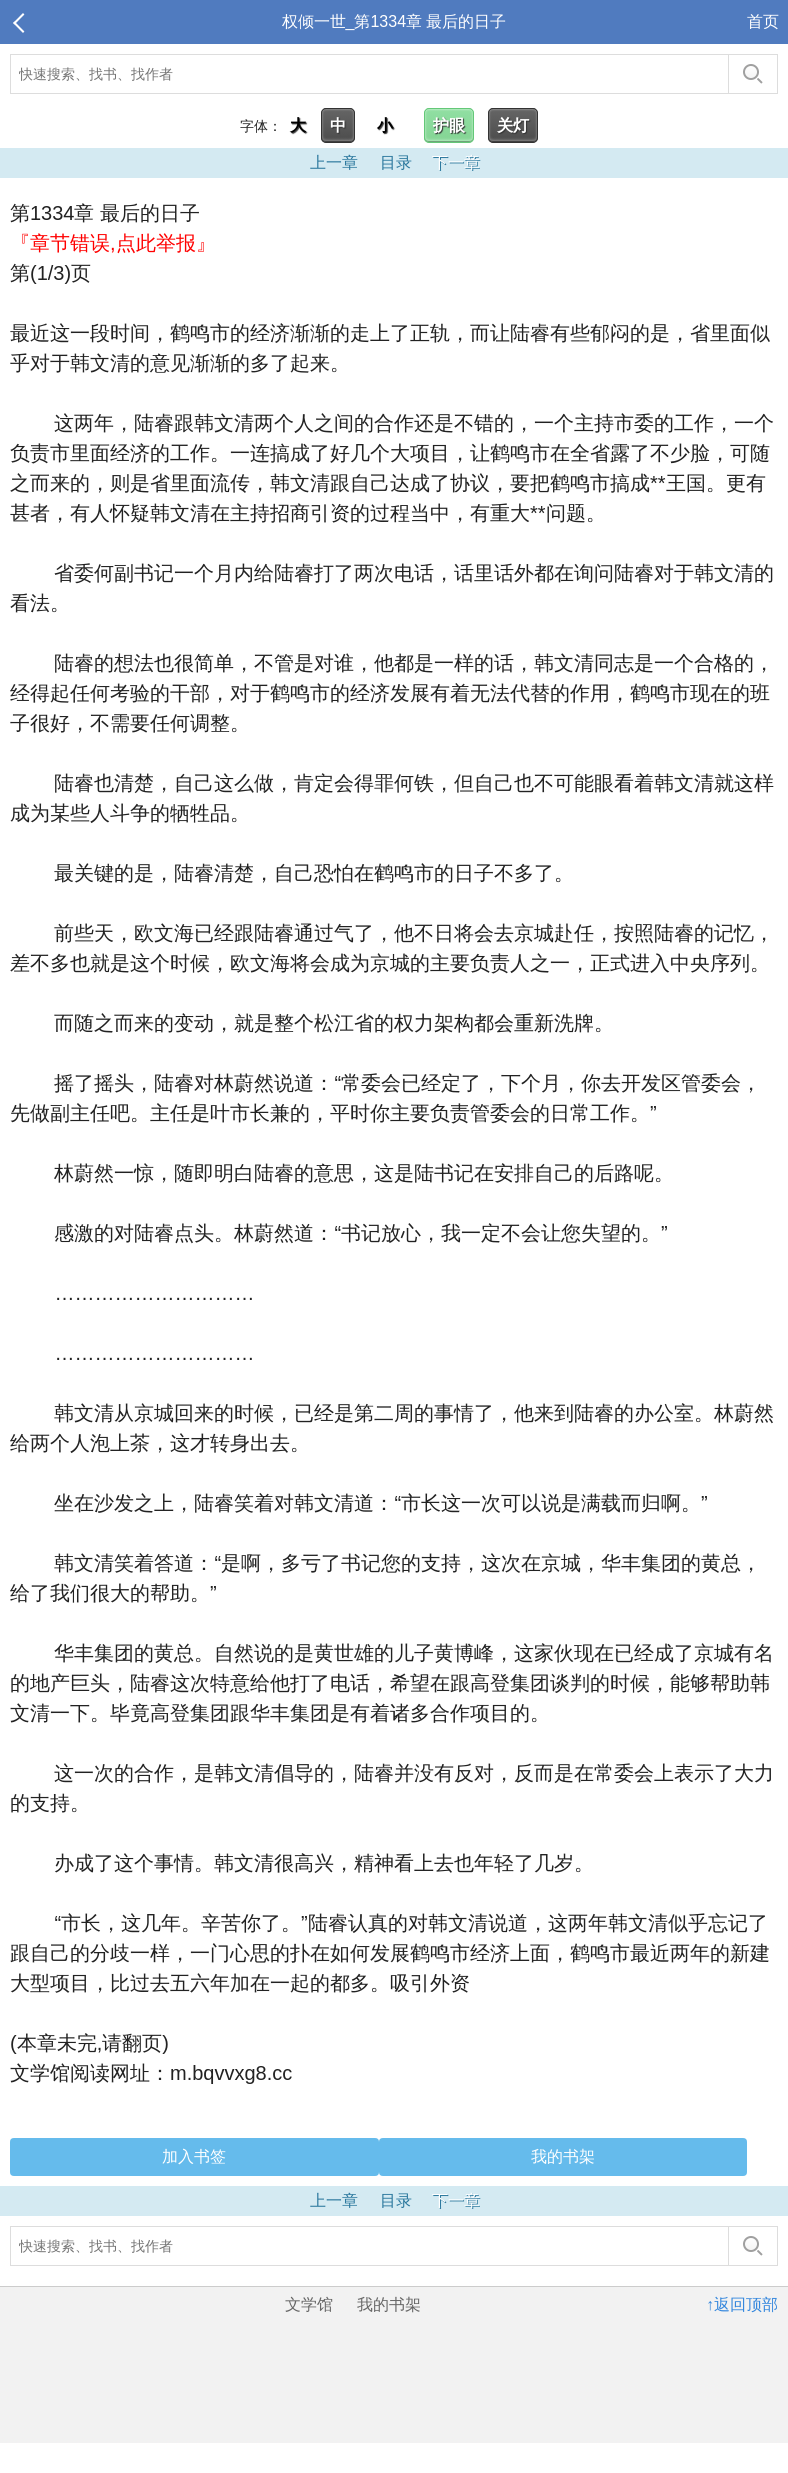 Image resolution: width=788 pixels, height=2473 pixels. Describe the element at coordinates (513, 125) in the screenshot. I see `关灯` at that location.